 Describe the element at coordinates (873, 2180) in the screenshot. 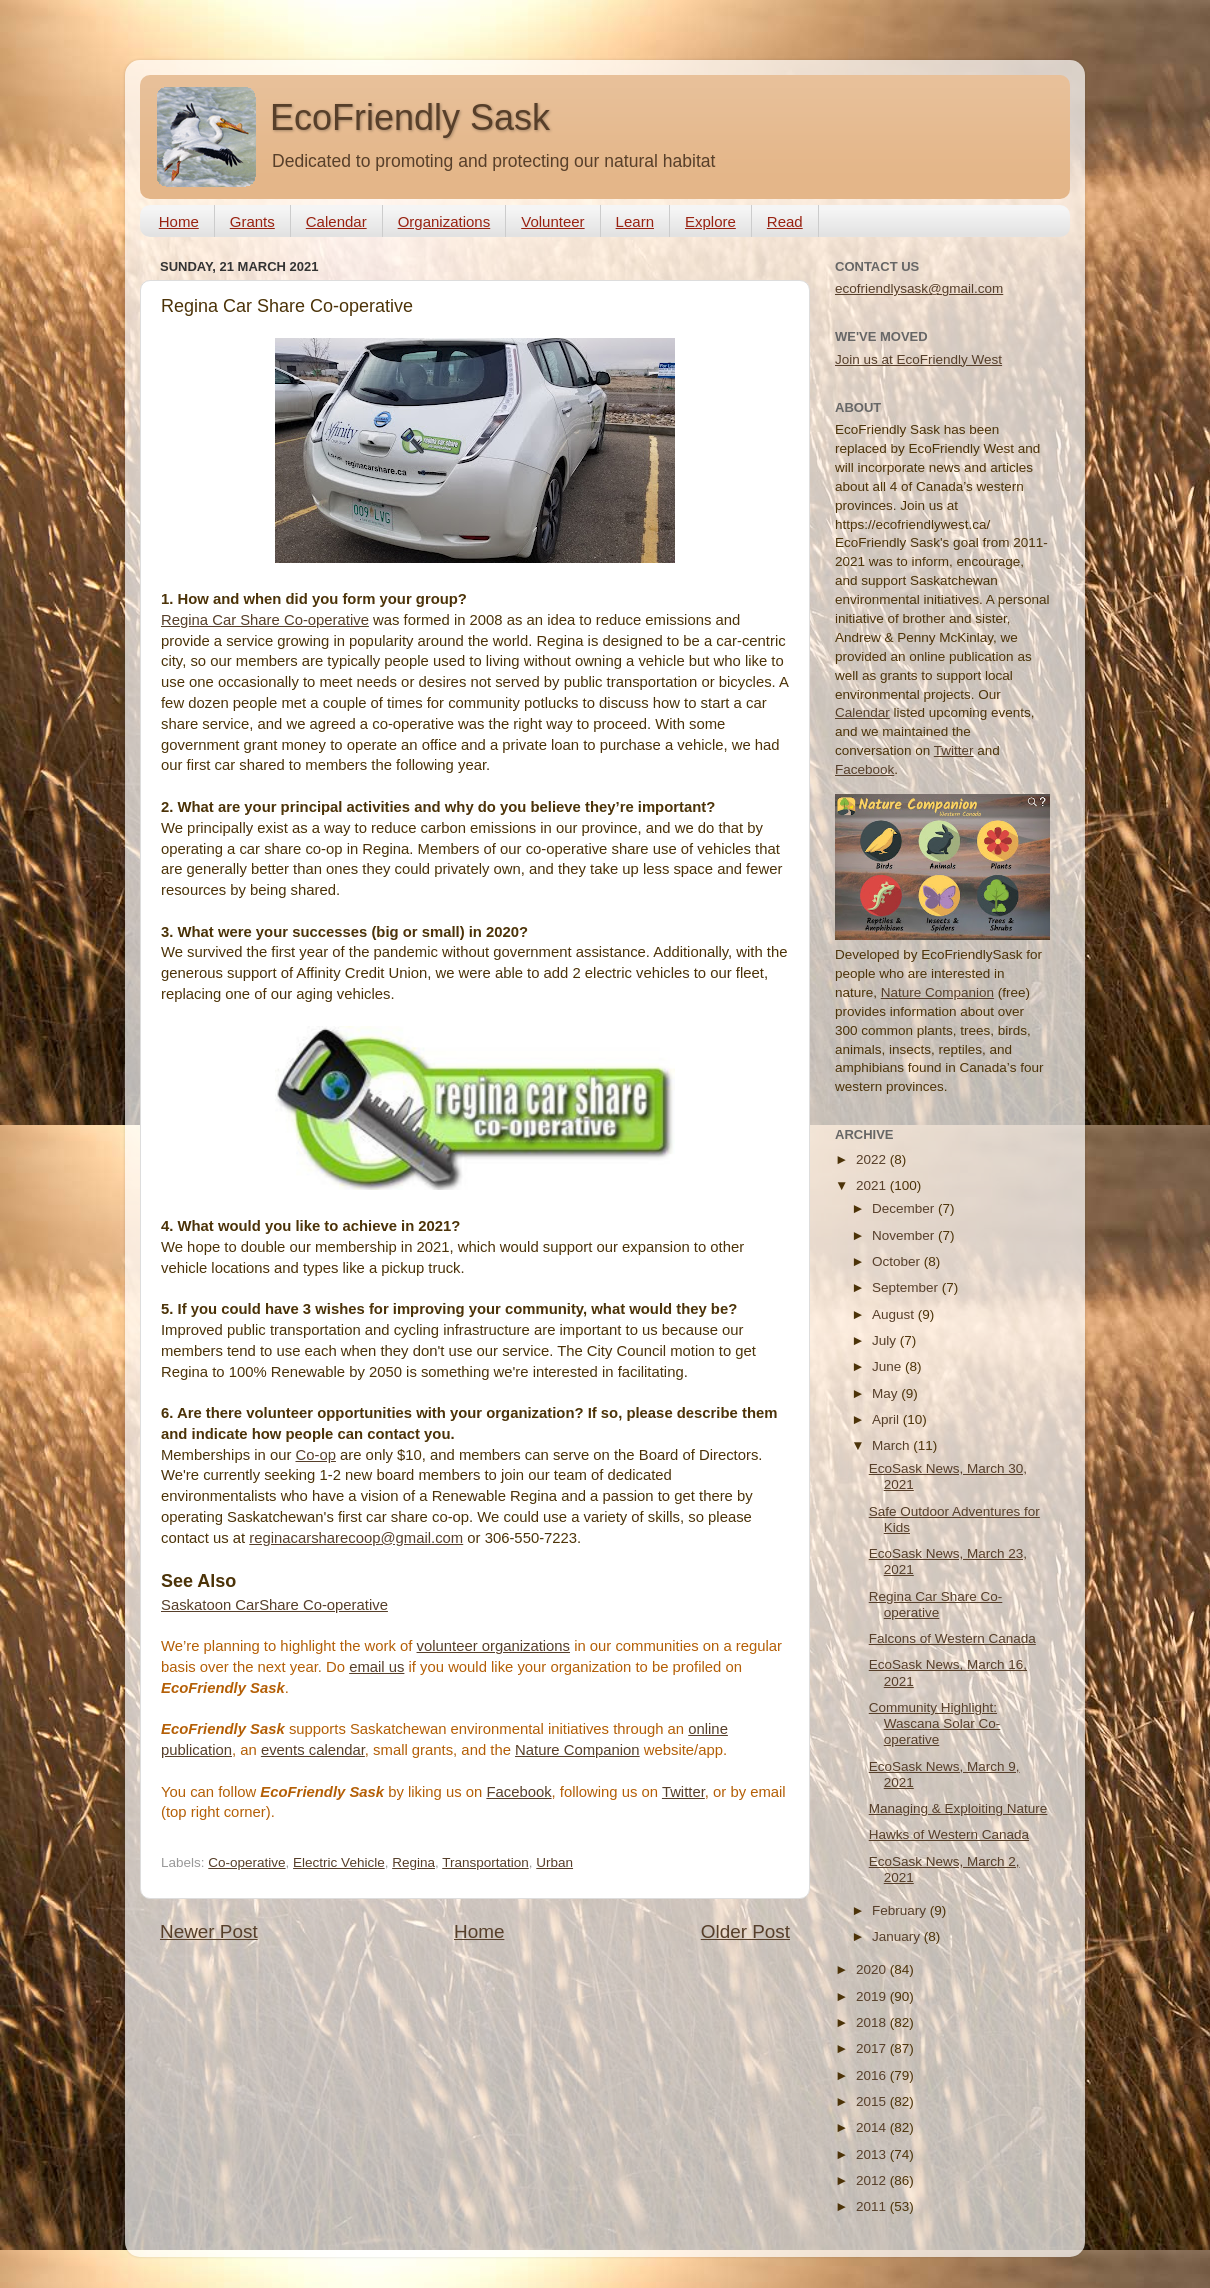

I see `2012` at that location.